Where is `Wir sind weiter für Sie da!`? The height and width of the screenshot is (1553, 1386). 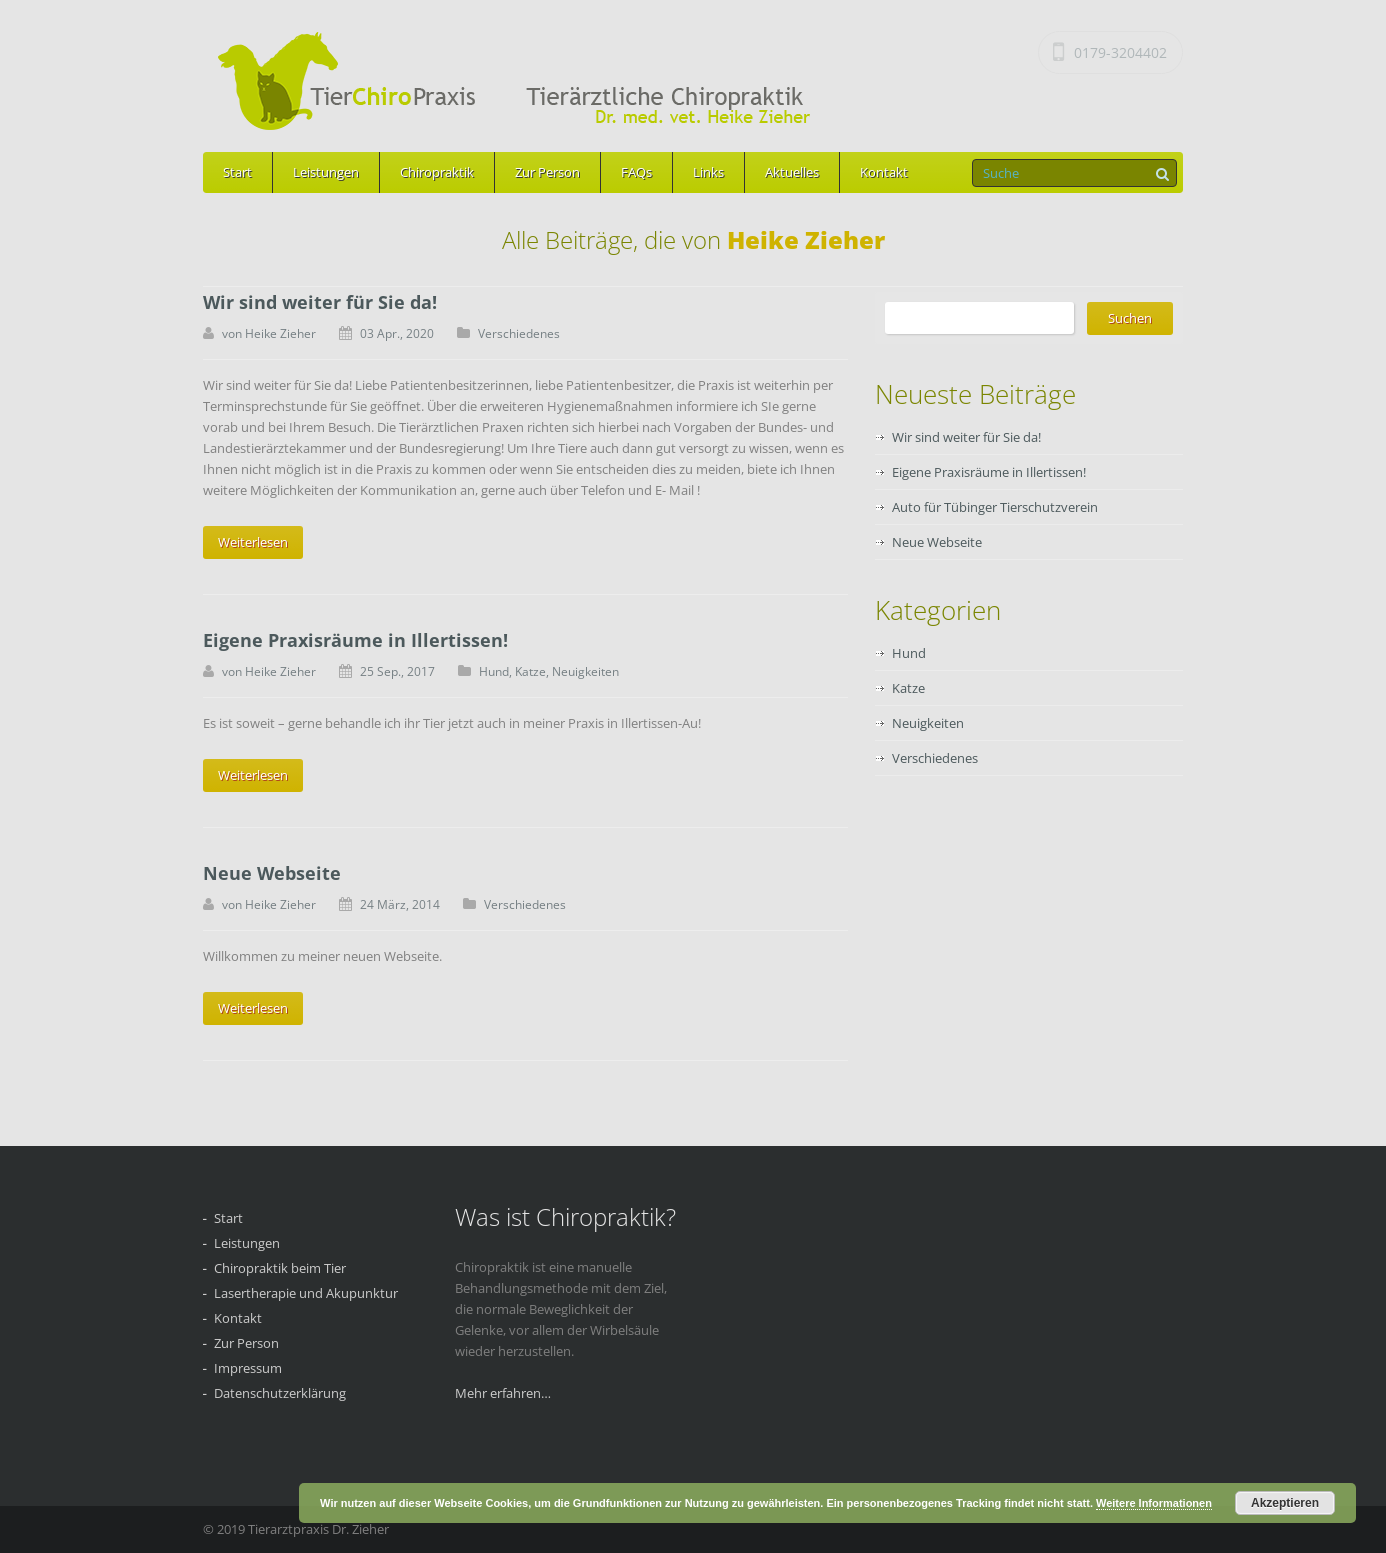 Wir sind weiter für Sie da! is located at coordinates (320, 302).